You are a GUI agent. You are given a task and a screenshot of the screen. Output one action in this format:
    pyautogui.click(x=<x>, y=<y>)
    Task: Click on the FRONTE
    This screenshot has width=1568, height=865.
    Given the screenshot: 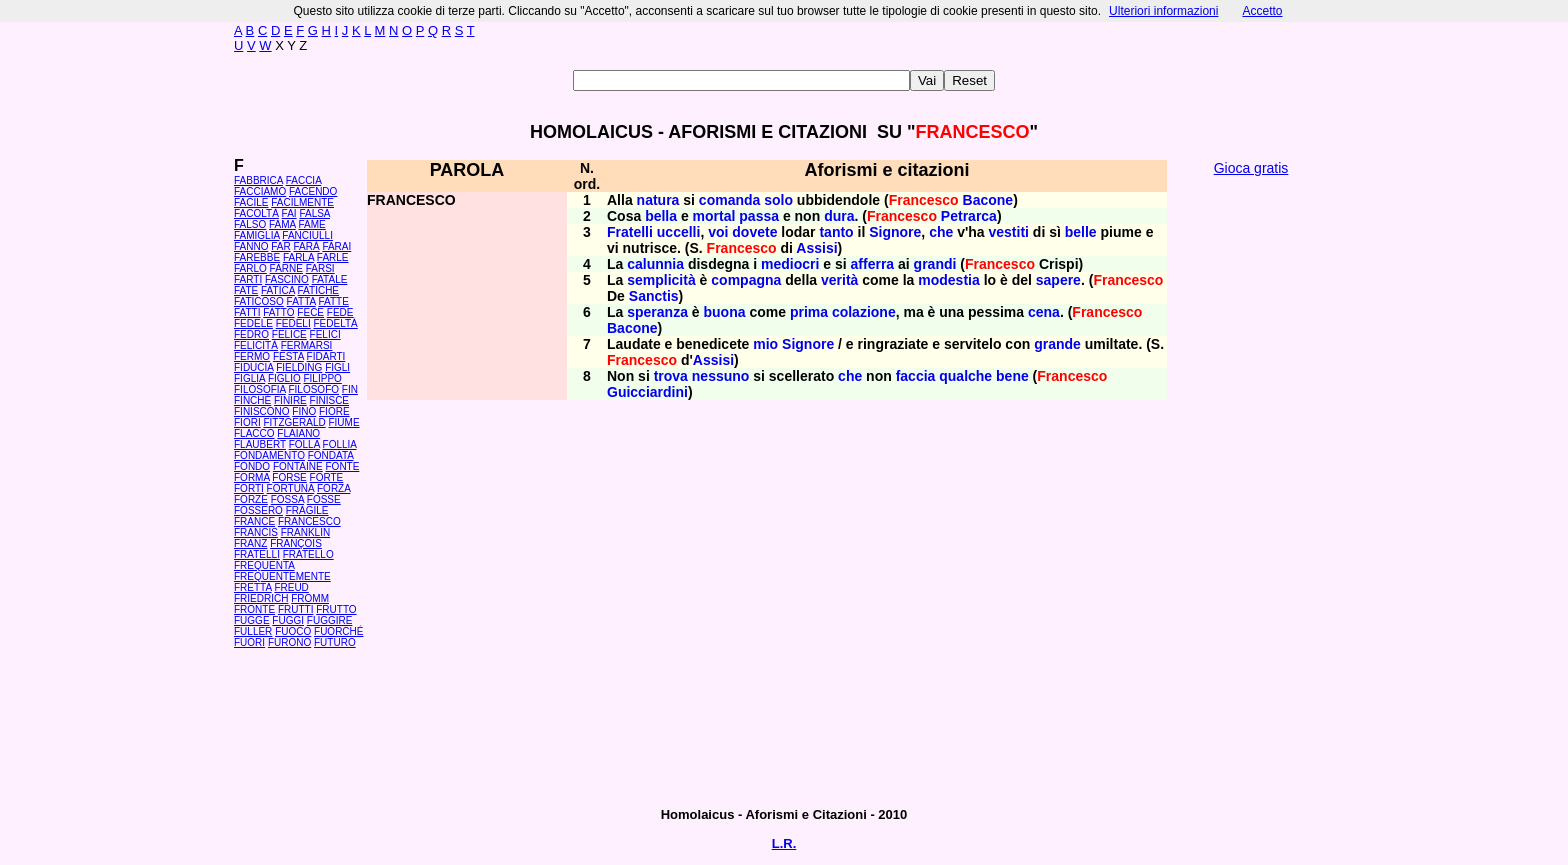 What is the action you would take?
    pyautogui.click(x=254, y=609)
    